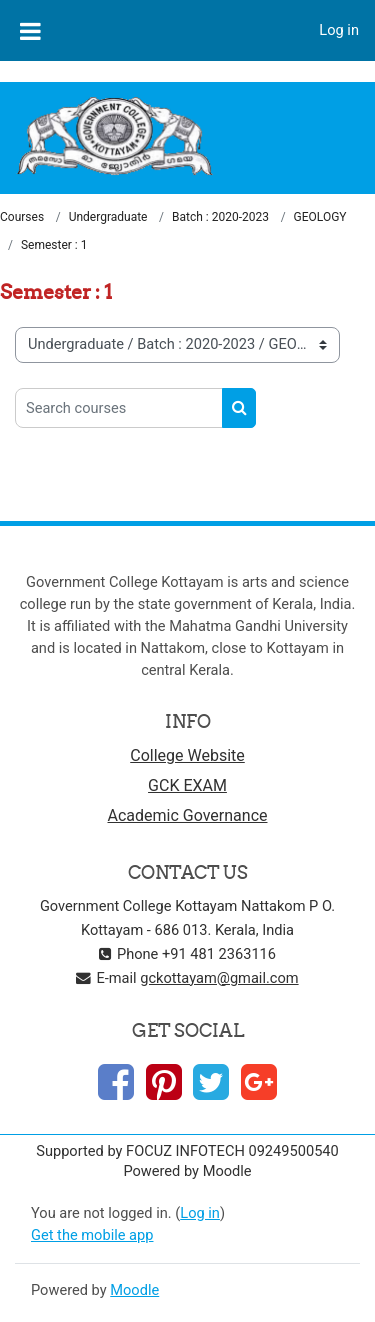 Image resolution: width=375 pixels, height=1322 pixels. I want to click on Moodle, so click(134, 1290).